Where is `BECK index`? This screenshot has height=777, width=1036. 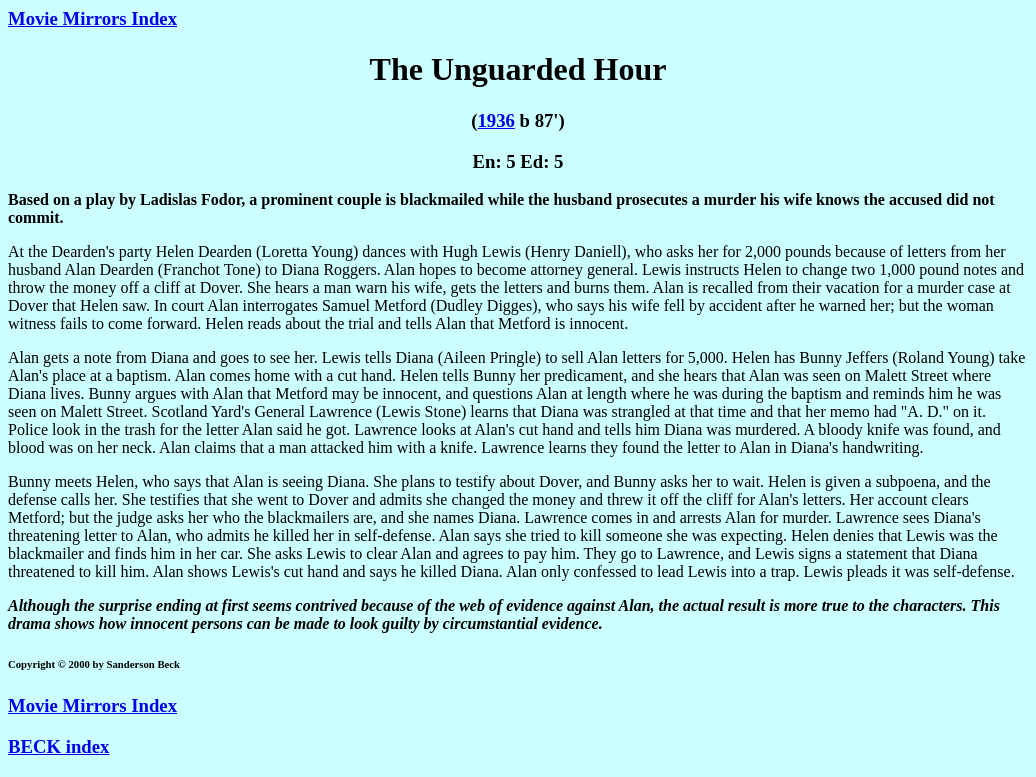
BECK index is located at coordinates (58, 746).